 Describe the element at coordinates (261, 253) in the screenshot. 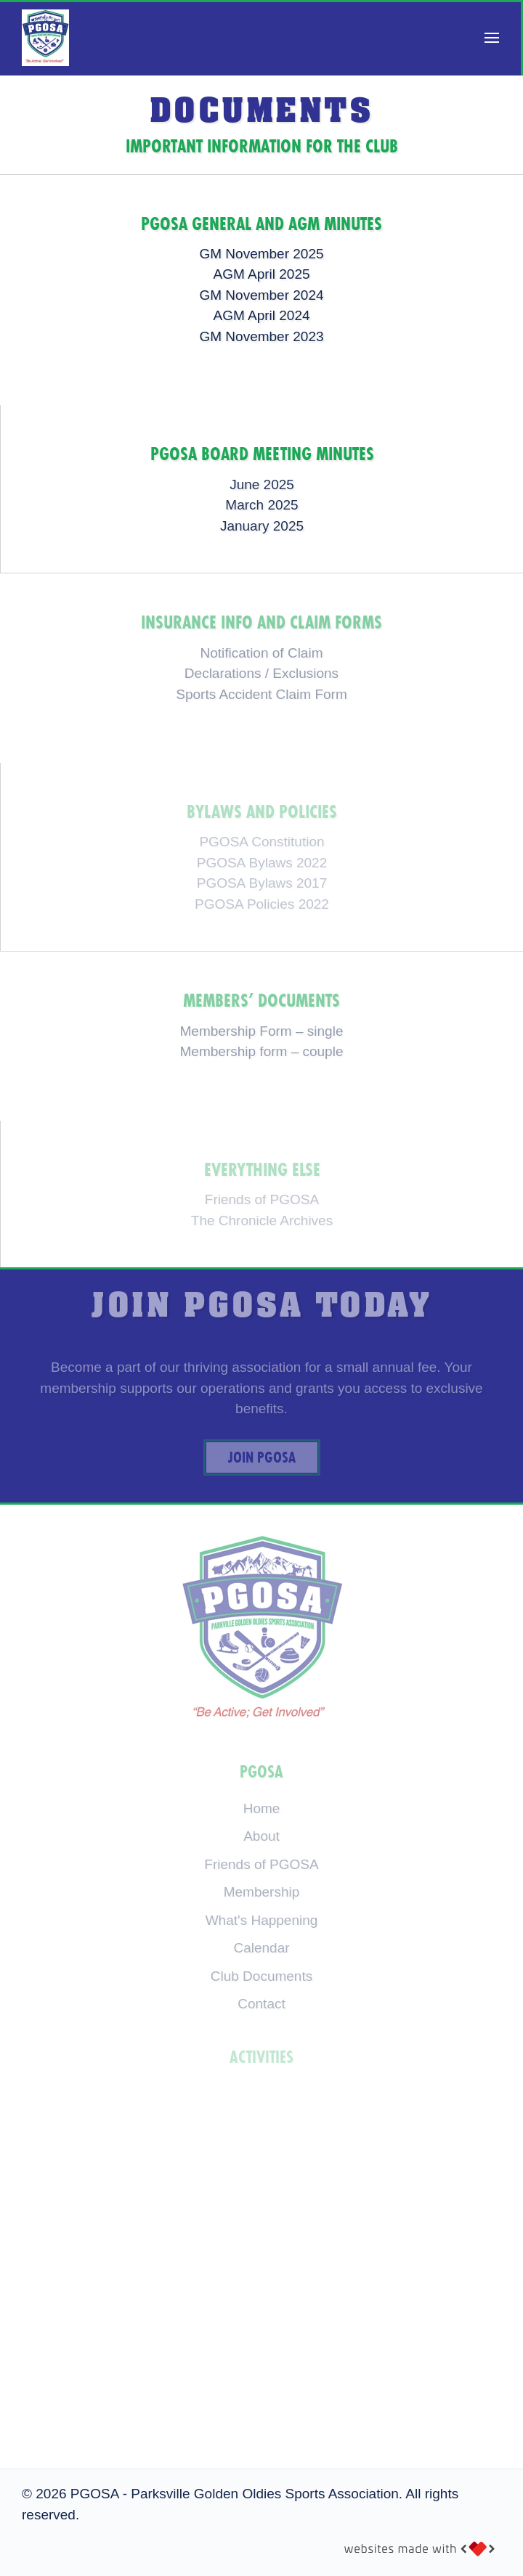

I see `GM November 2025` at that location.